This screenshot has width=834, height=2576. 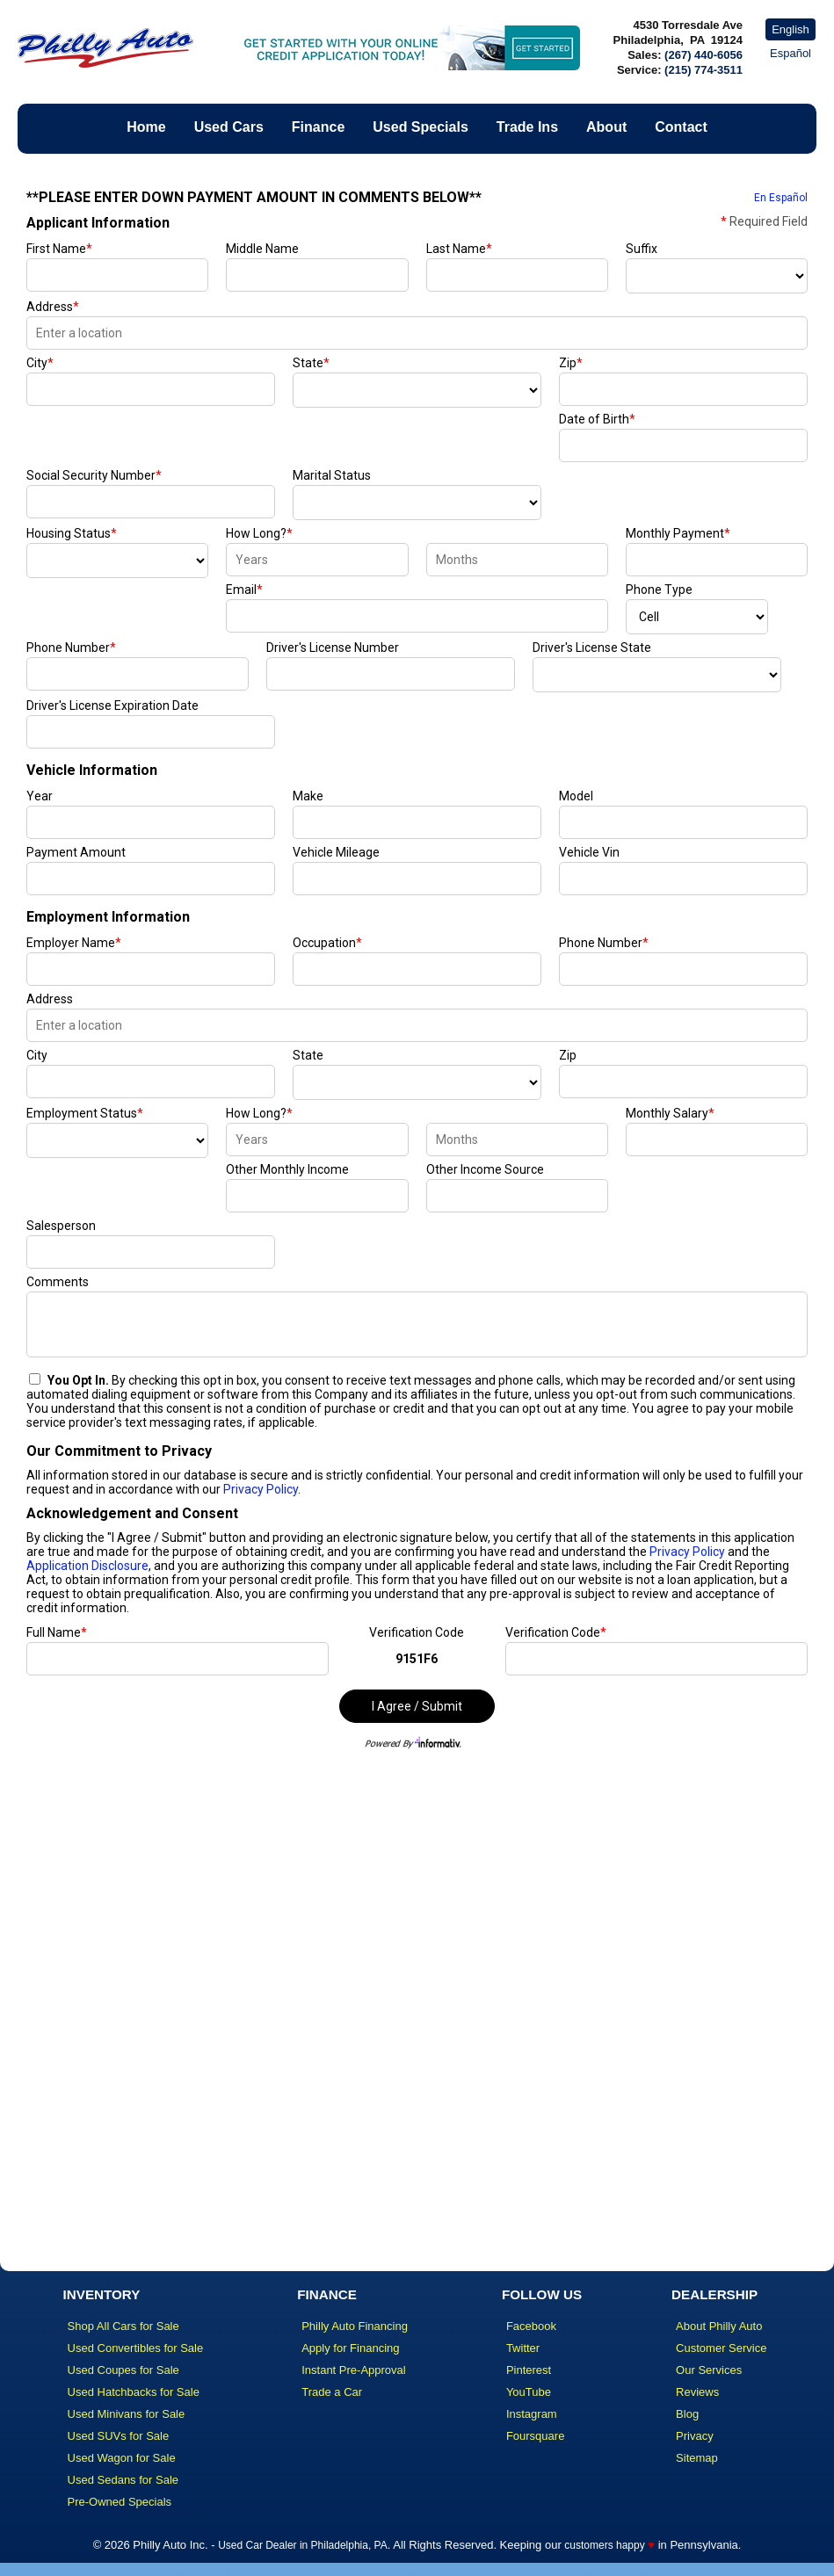 I want to click on Foursquare, so click(x=535, y=2435).